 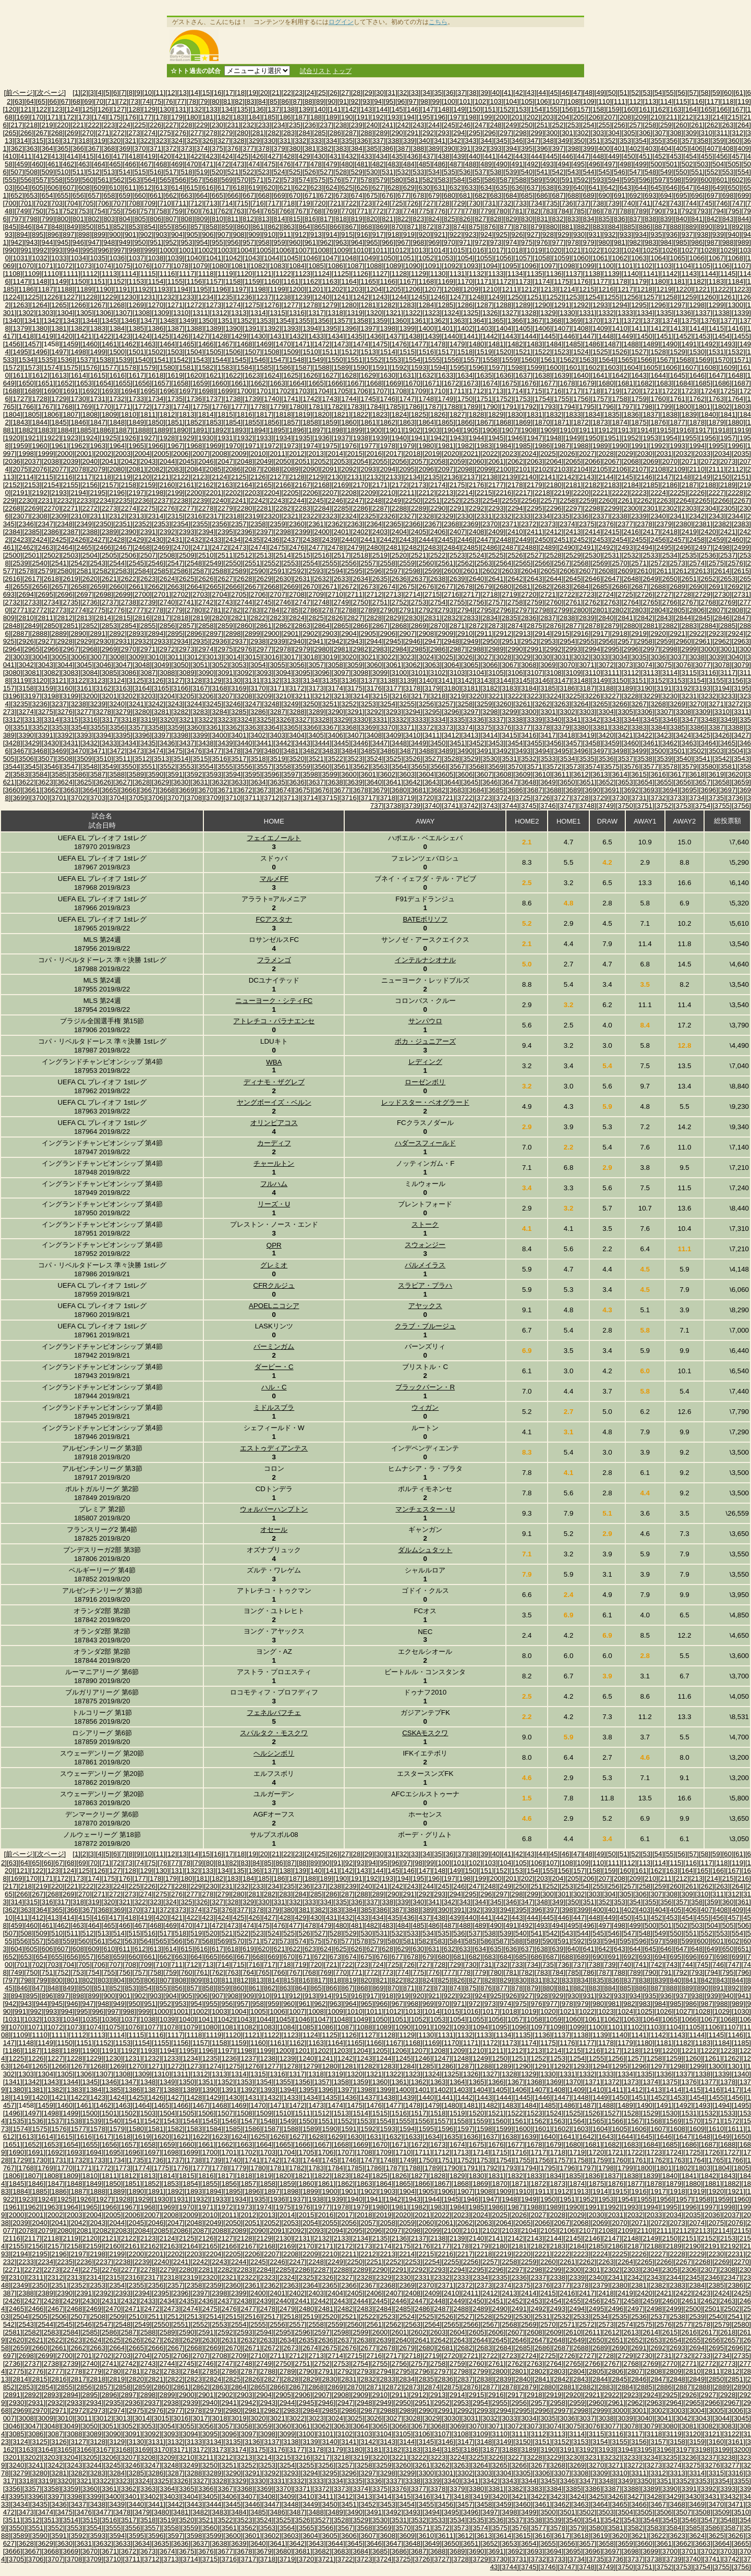 I want to click on [911], so click(x=285, y=234).